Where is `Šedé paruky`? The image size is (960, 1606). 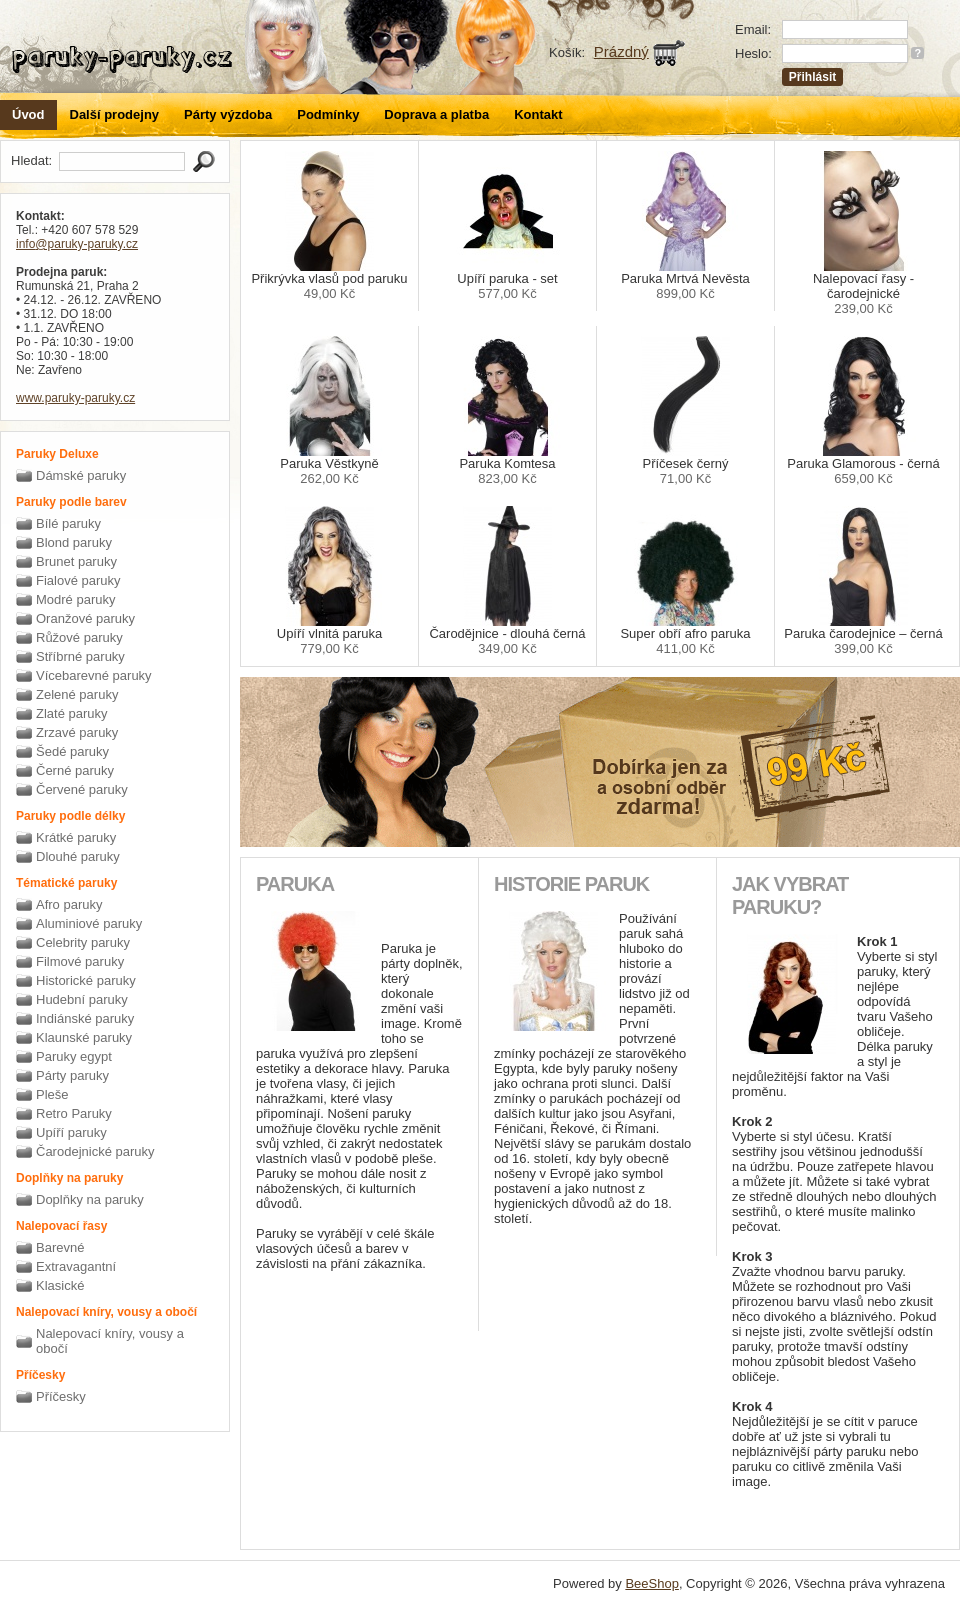 Šedé paruky is located at coordinates (72, 751).